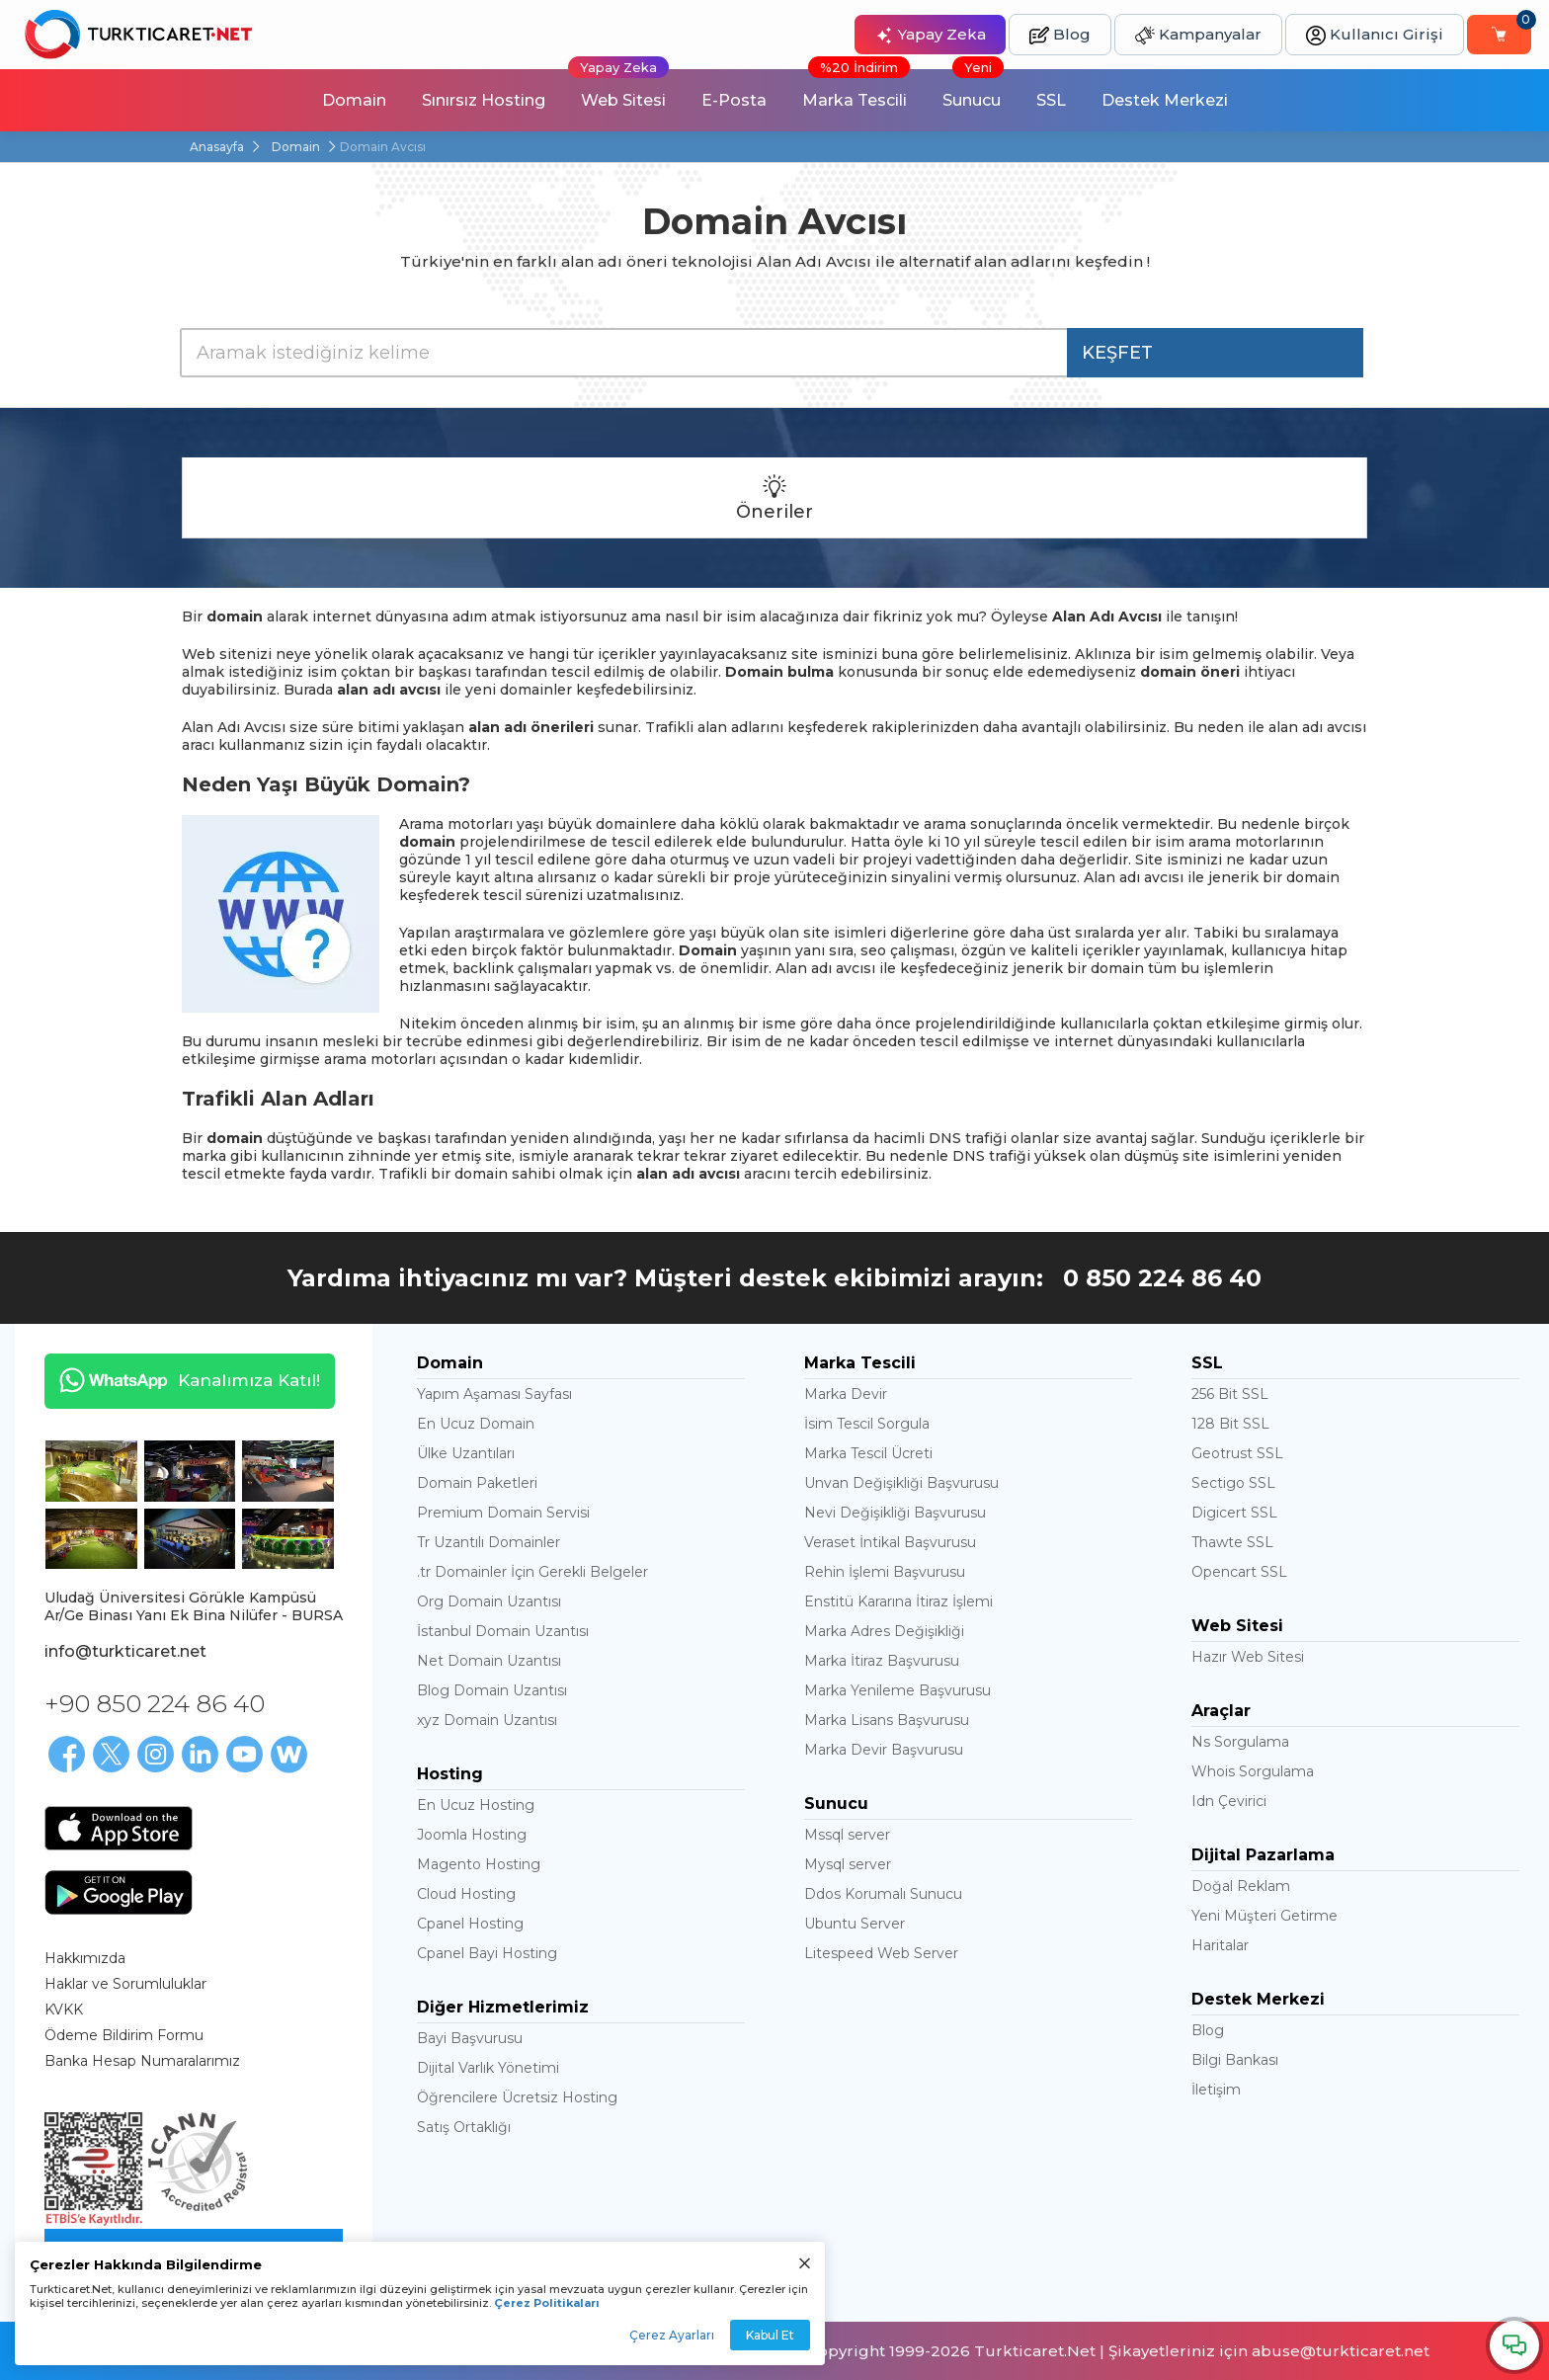 The image size is (1549, 2380). What do you see at coordinates (84, 1958) in the screenshot?
I see `Hakkımızda` at bounding box center [84, 1958].